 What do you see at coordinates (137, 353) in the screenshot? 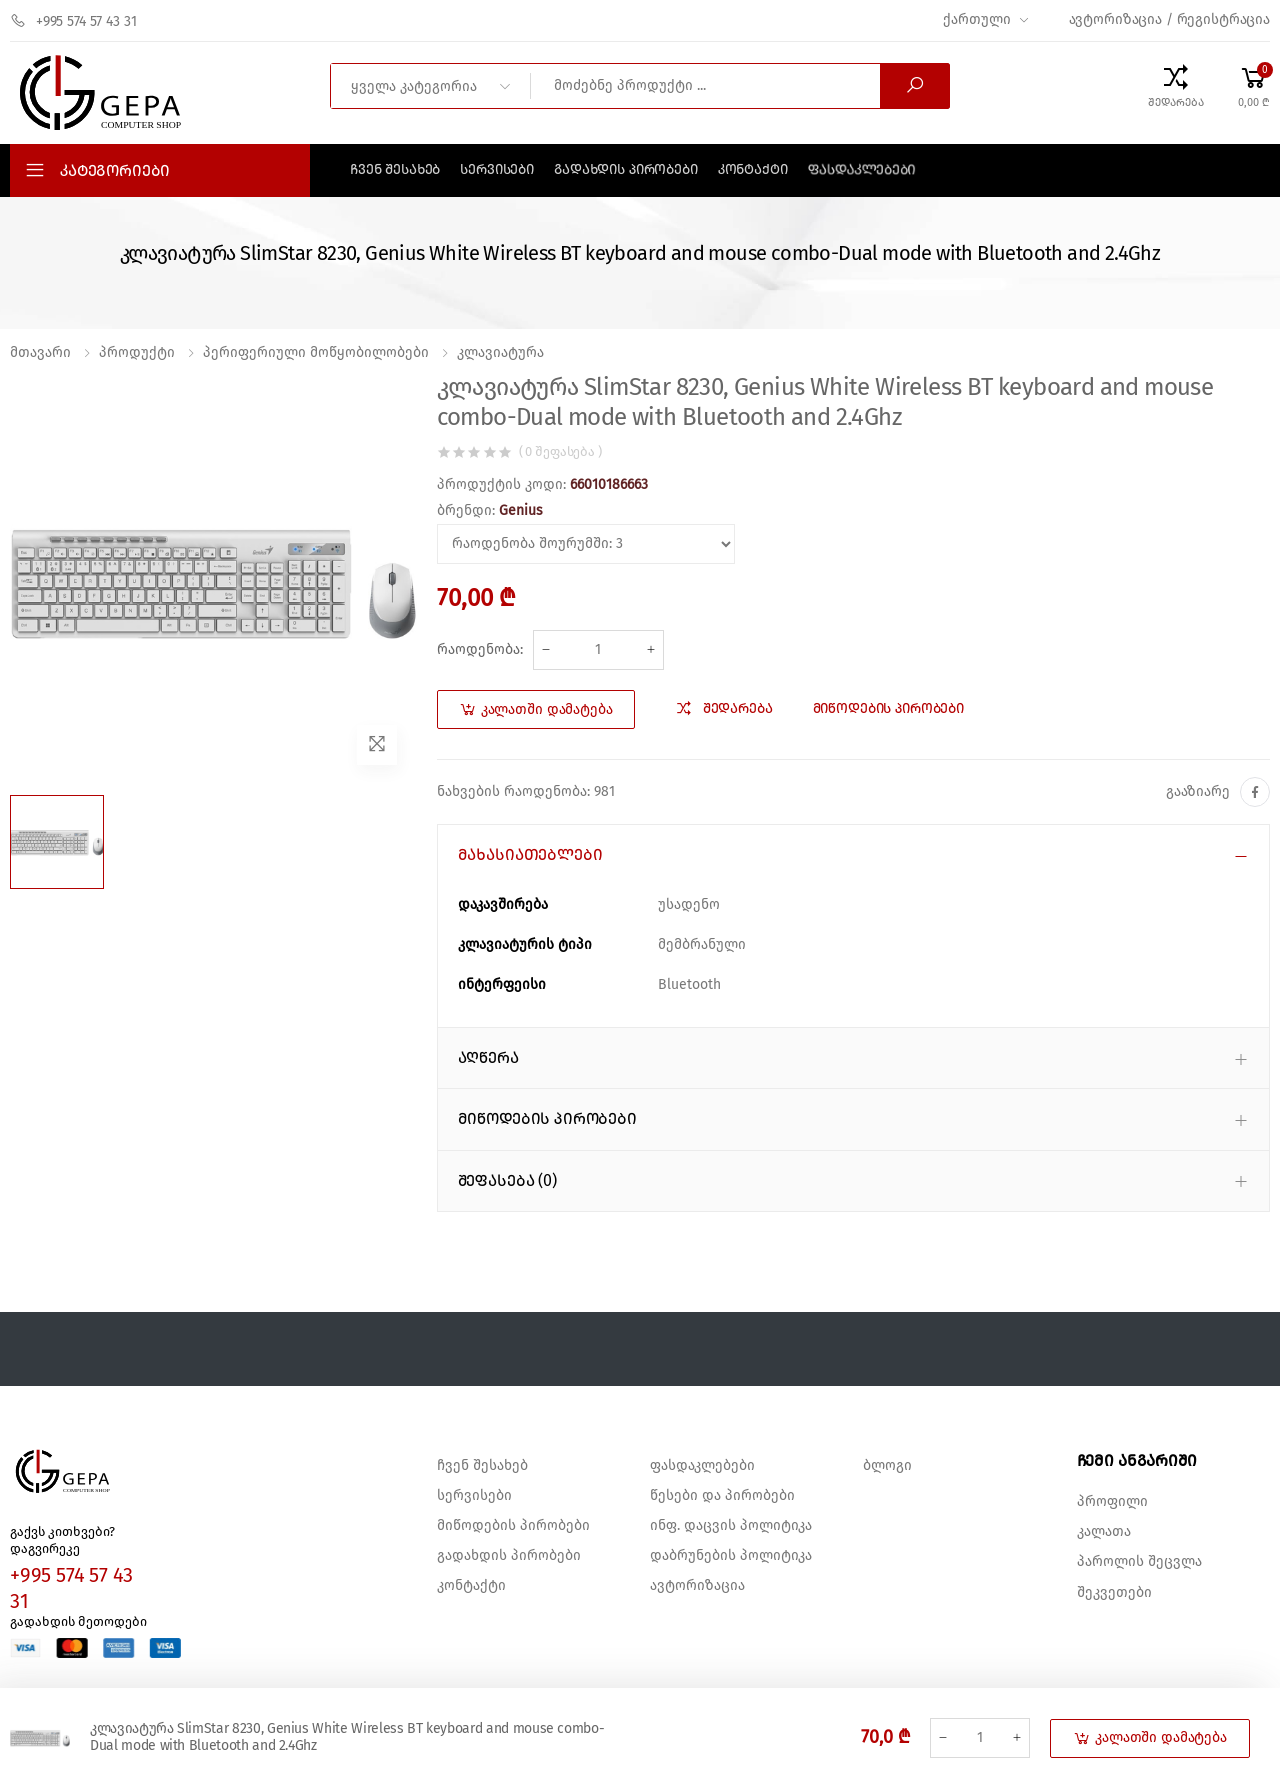
I see `პროდუქტი` at bounding box center [137, 353].